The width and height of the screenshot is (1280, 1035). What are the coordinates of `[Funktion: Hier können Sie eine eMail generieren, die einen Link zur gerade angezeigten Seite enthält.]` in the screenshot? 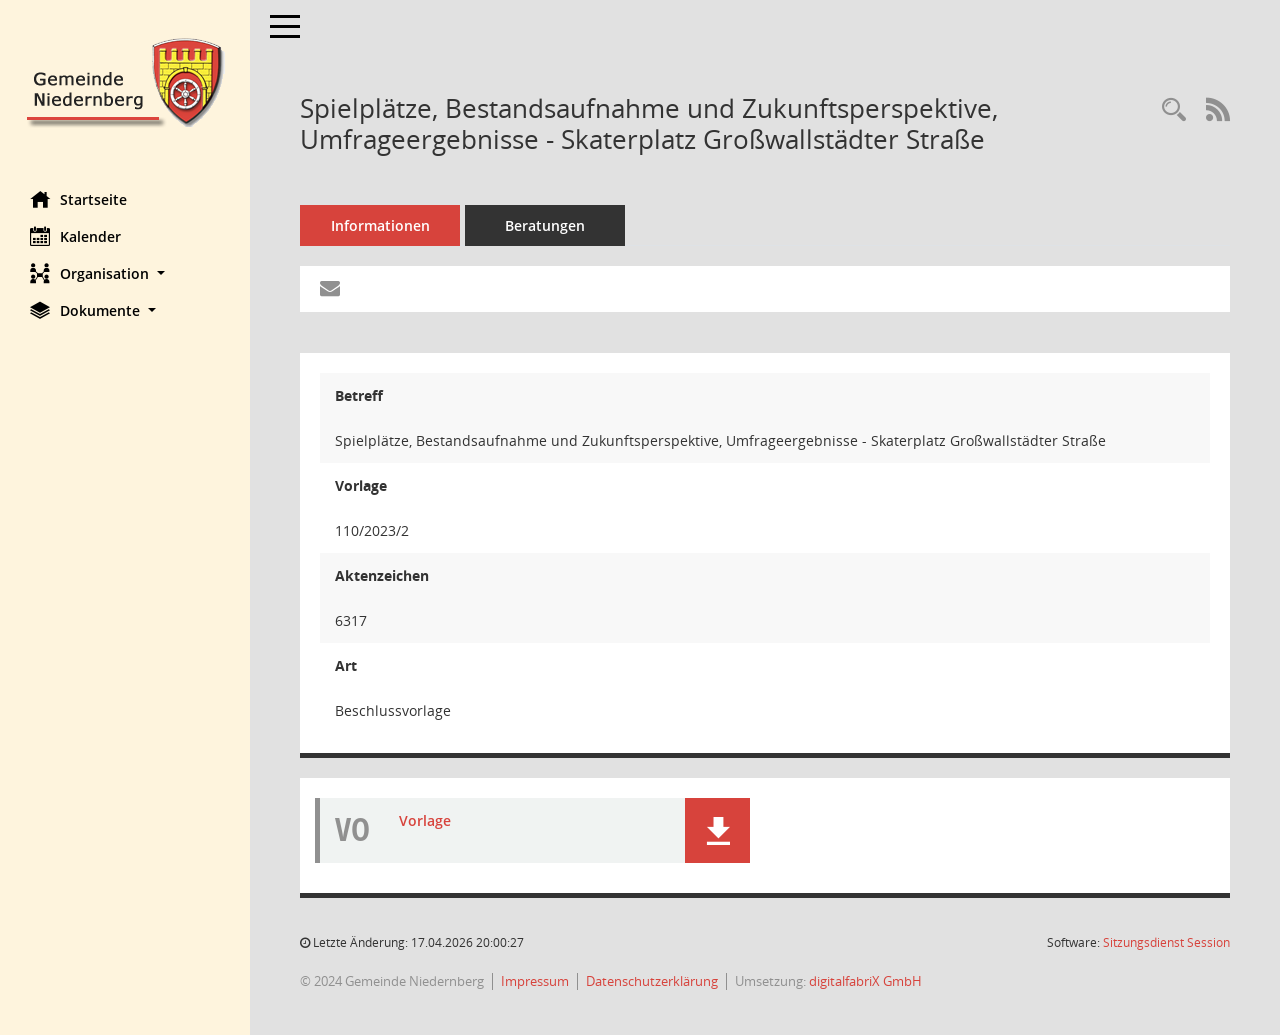 It's located at (330, 289).